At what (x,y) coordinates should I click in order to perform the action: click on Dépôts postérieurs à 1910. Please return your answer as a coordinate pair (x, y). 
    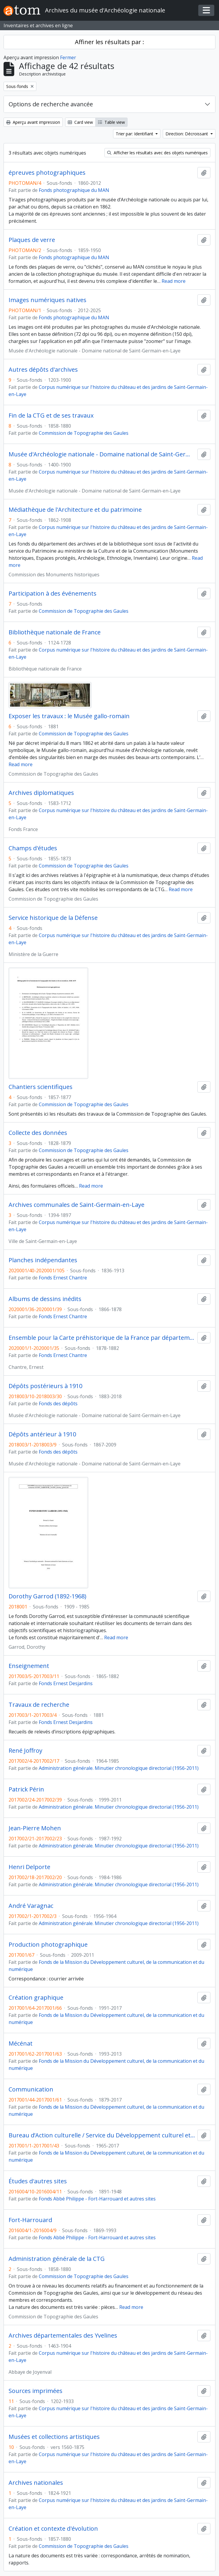
    Looking at the image, I should click on (45, 1386).